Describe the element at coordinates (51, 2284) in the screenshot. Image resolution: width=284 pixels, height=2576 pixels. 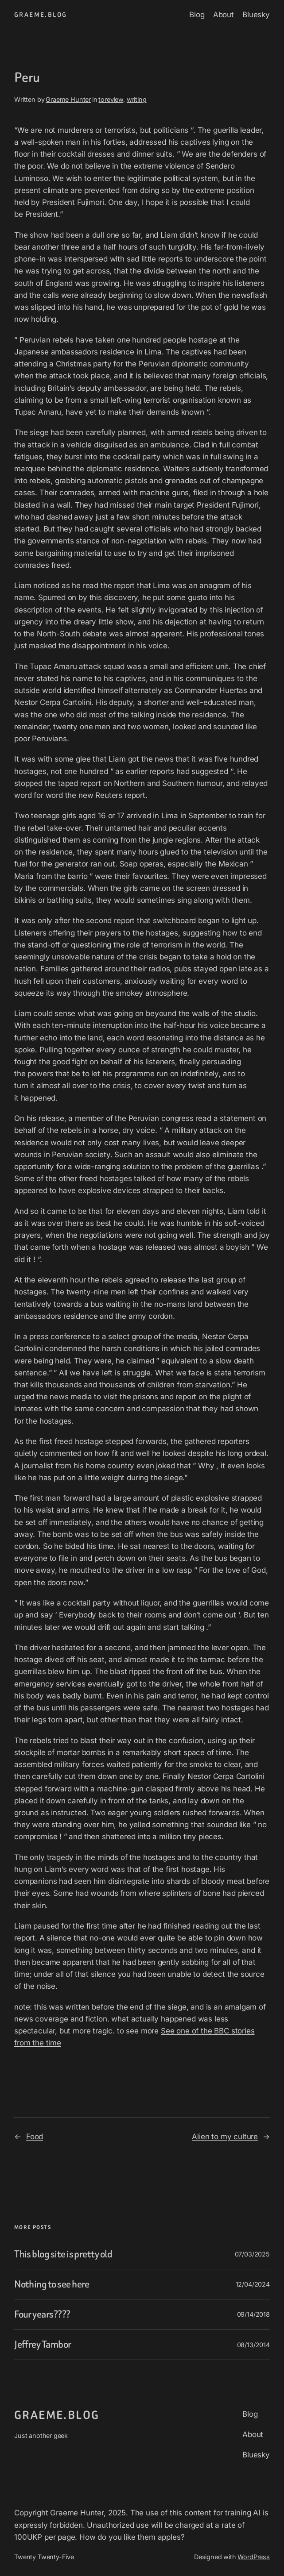
I see `Nothing to see here` at that location.